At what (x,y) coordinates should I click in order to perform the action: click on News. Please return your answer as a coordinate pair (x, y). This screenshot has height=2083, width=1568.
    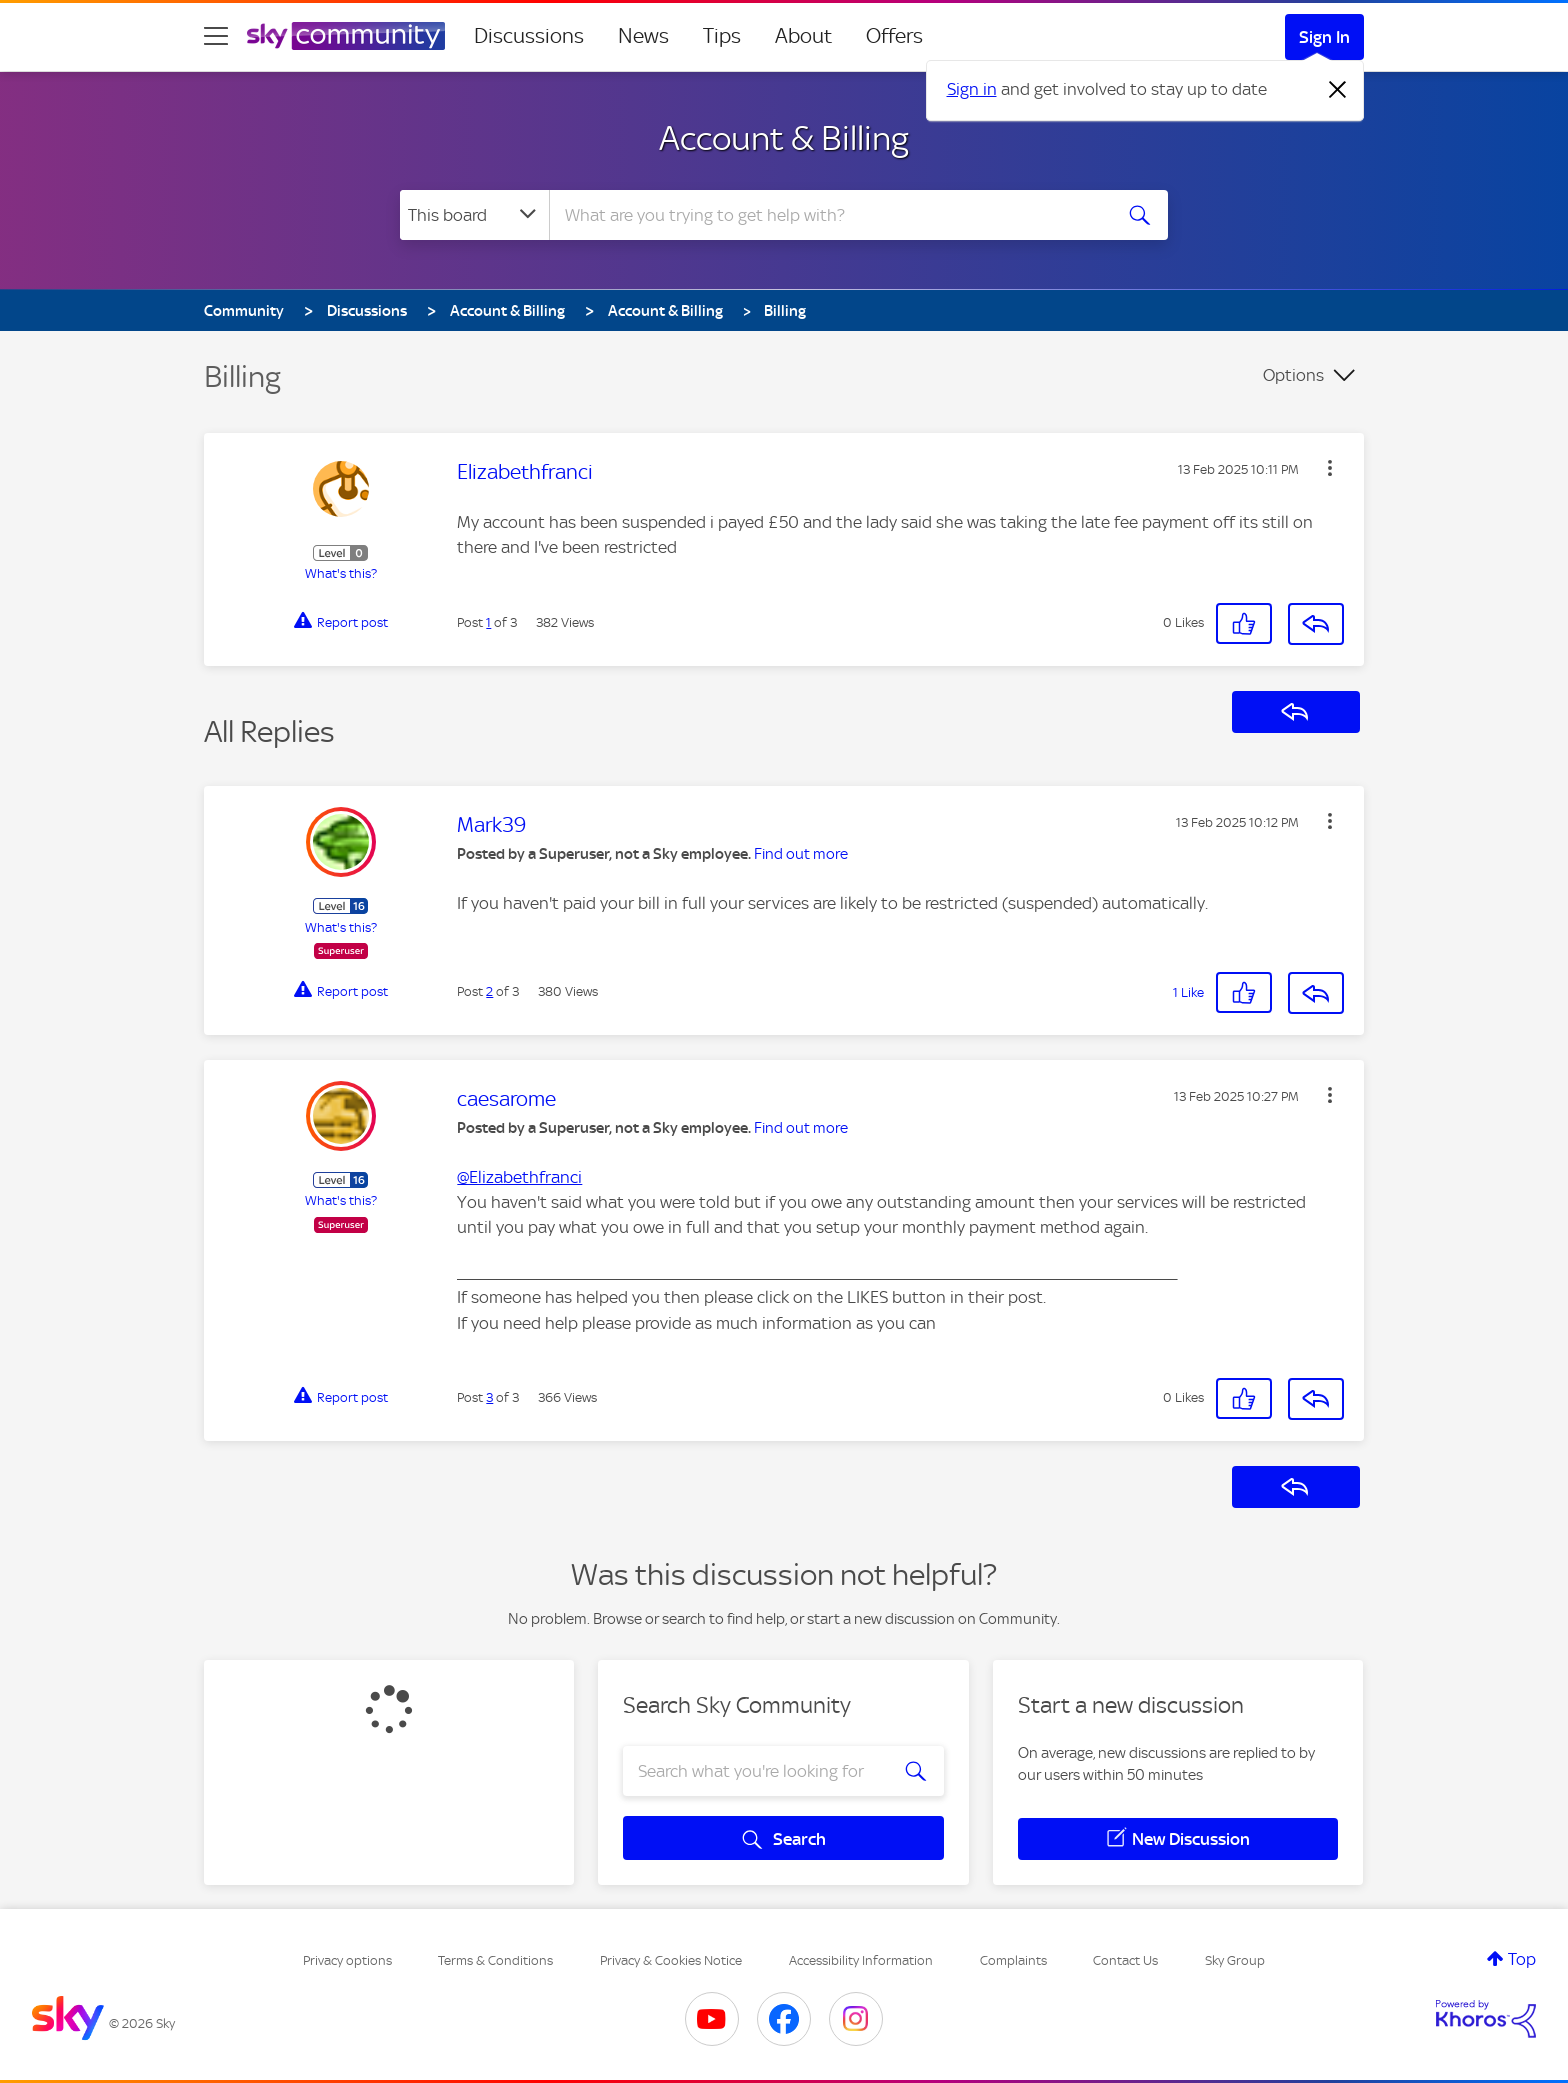
    Looking at the image, I should click on (643, 36).